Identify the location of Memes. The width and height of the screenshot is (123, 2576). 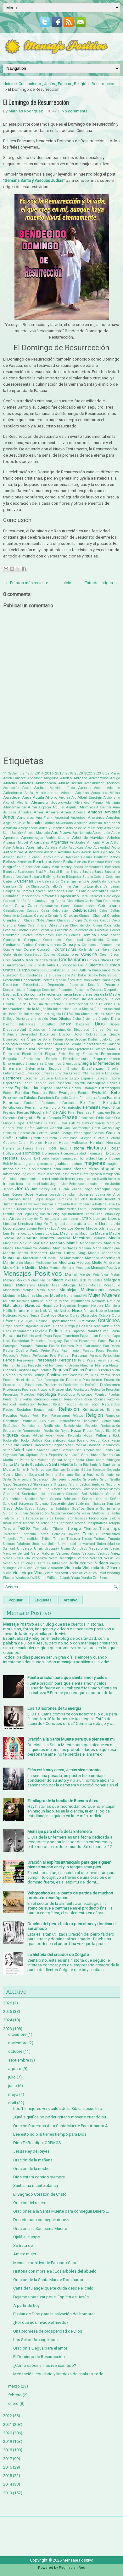
(55, 1268).